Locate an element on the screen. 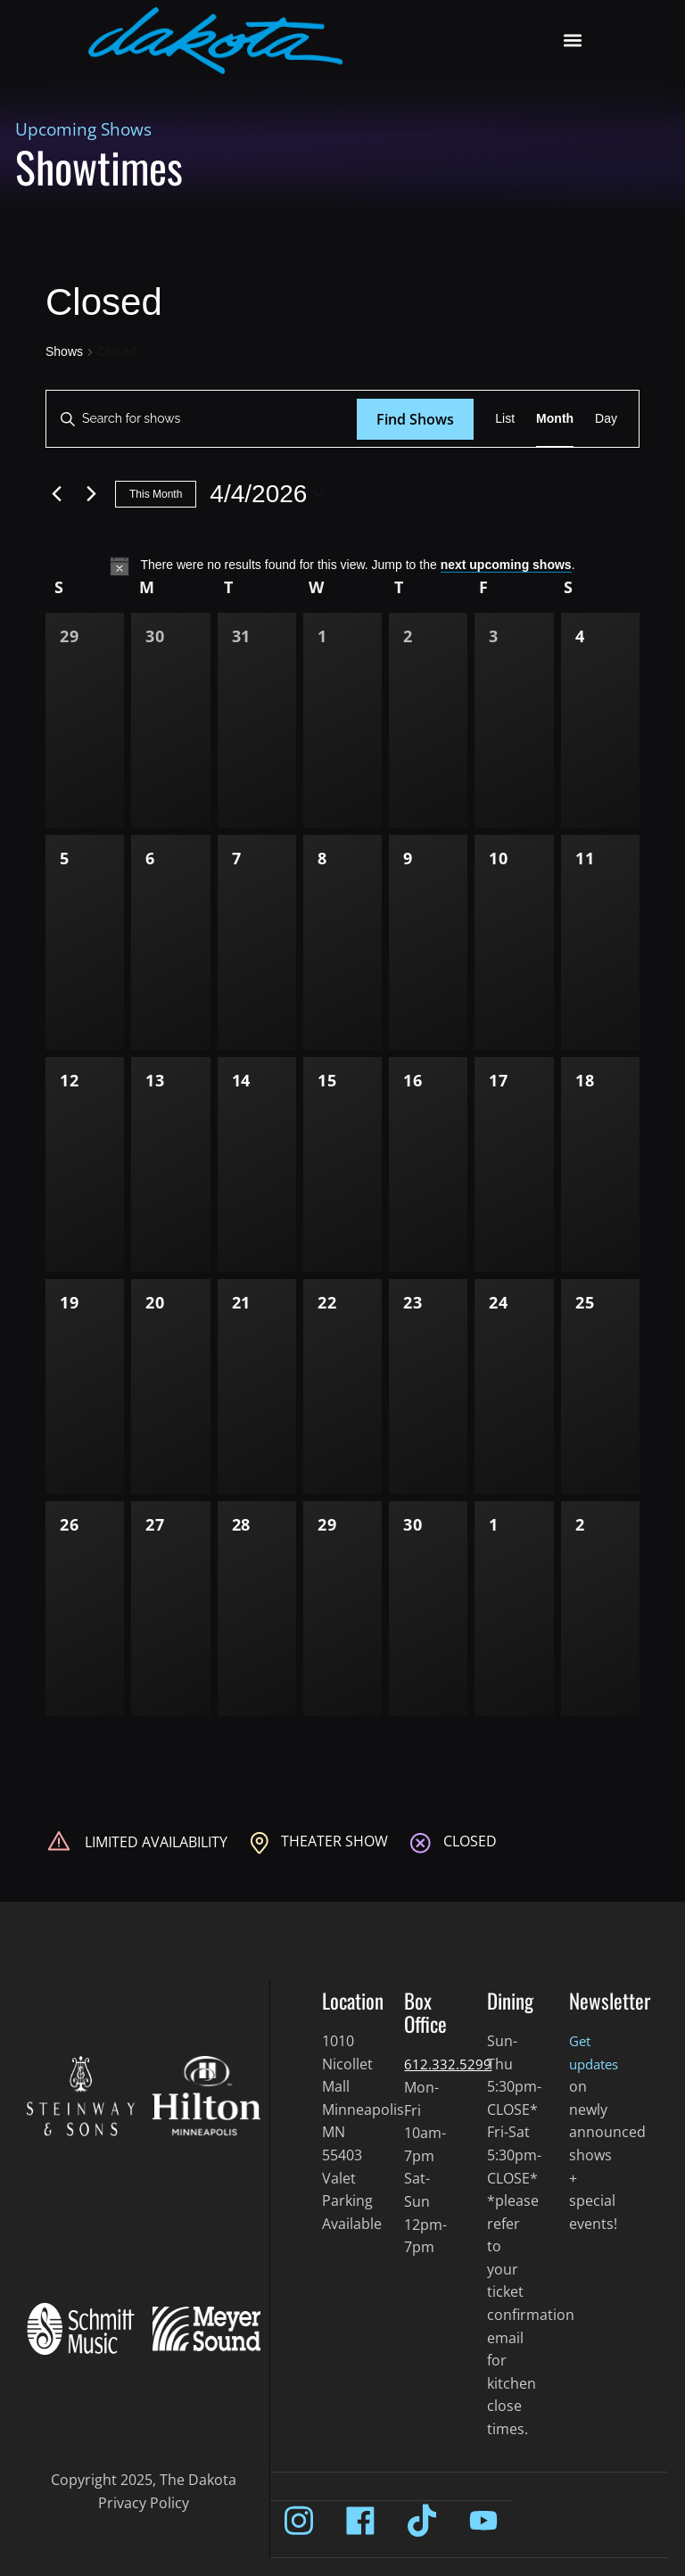 The image size is (685, 2576). [Enter Keyword. Search for shows by Keyword.] is located at coordinates (201, 419).